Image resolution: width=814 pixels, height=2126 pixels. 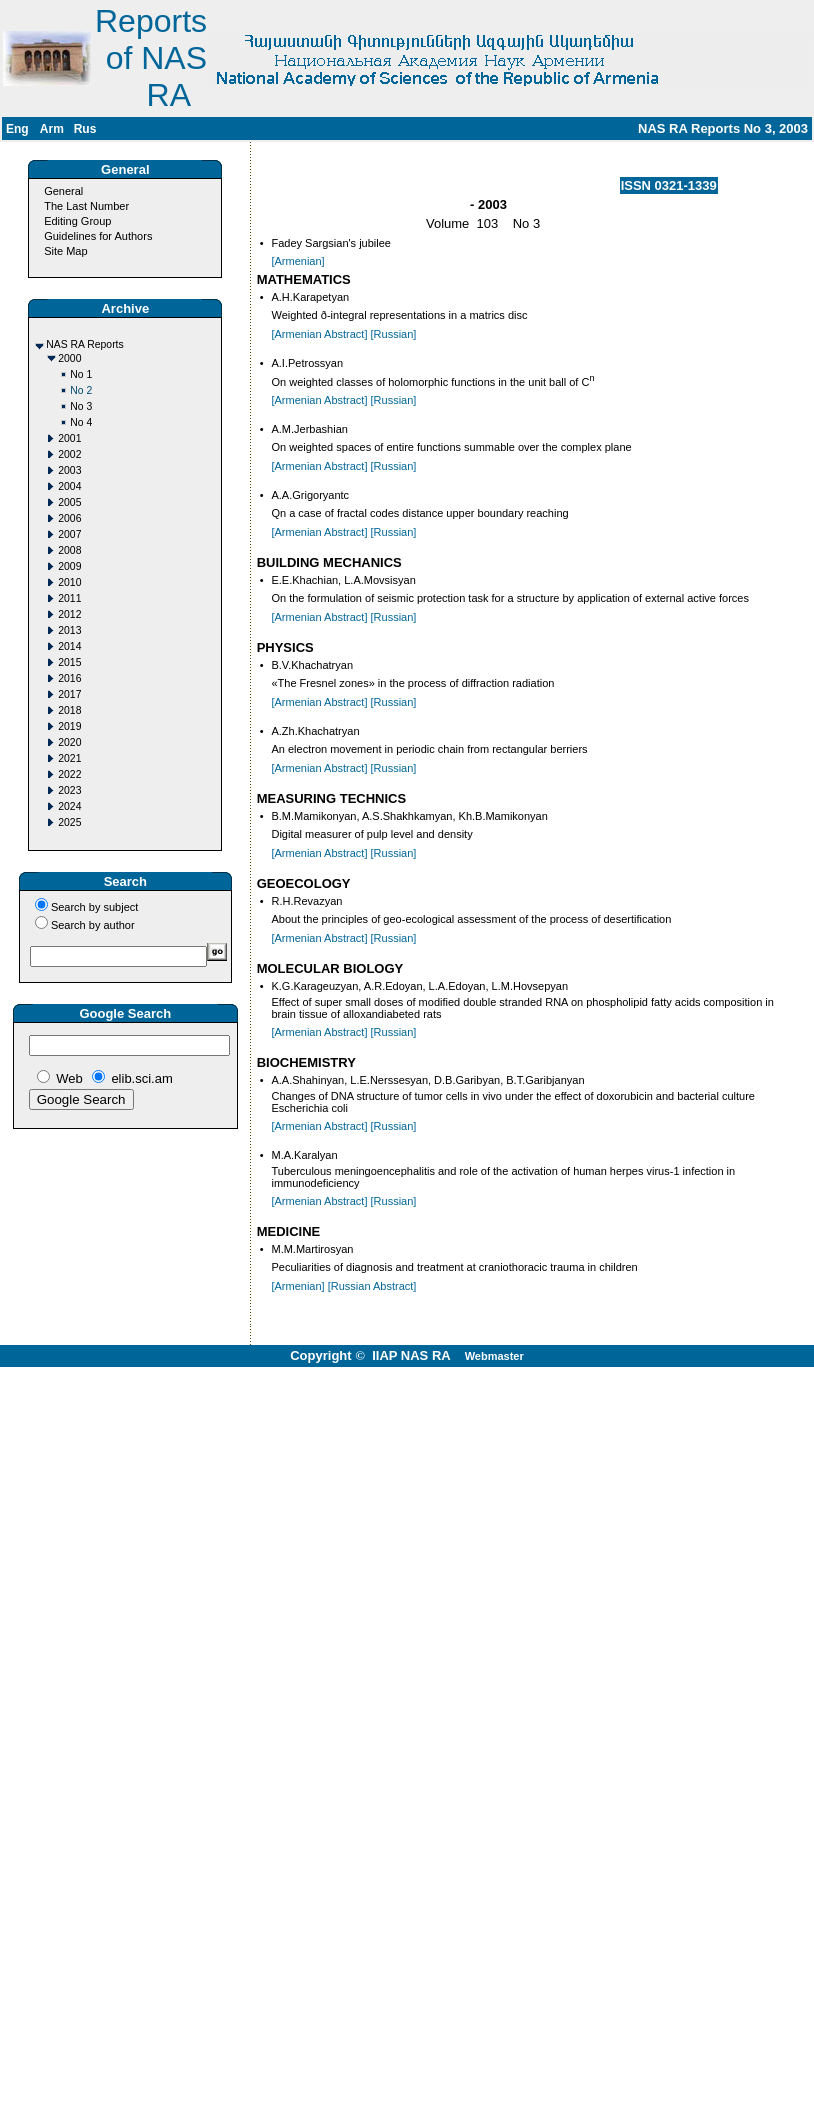 What do you see at coordinates (65, 251) in the screenshot?
I see `Site Map` at bounding box center [65, 251].